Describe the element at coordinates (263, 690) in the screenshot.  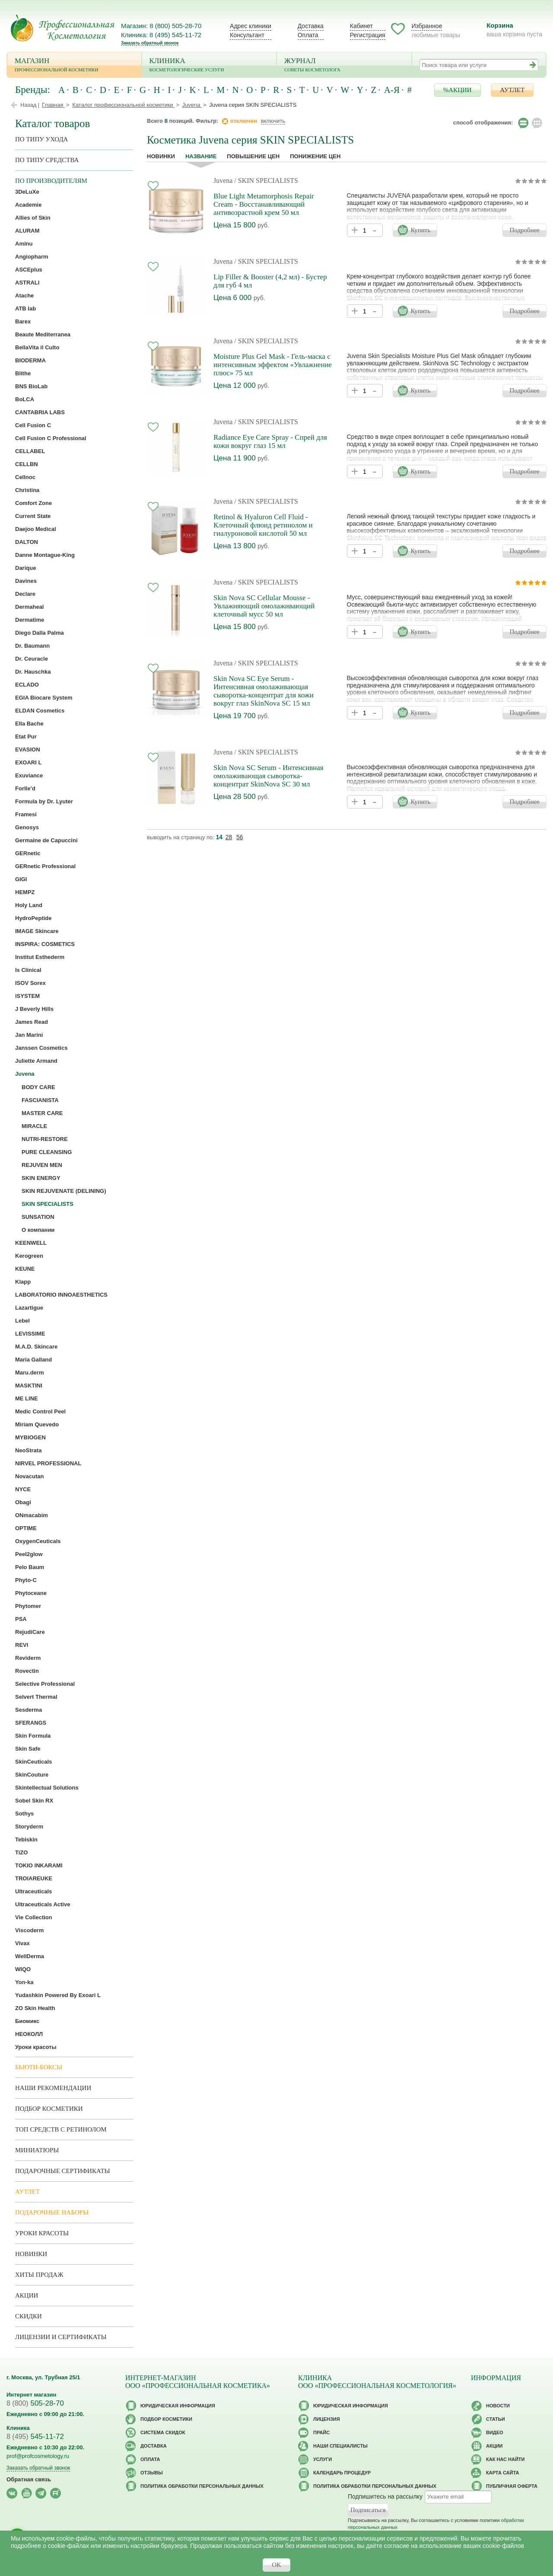
I see `Skin Nova SC Eye Serum - Интенсивная омолаживающая сыворотка-концентрат для кожи вокруг глаз SkinNova SC 15 мл` at that location.